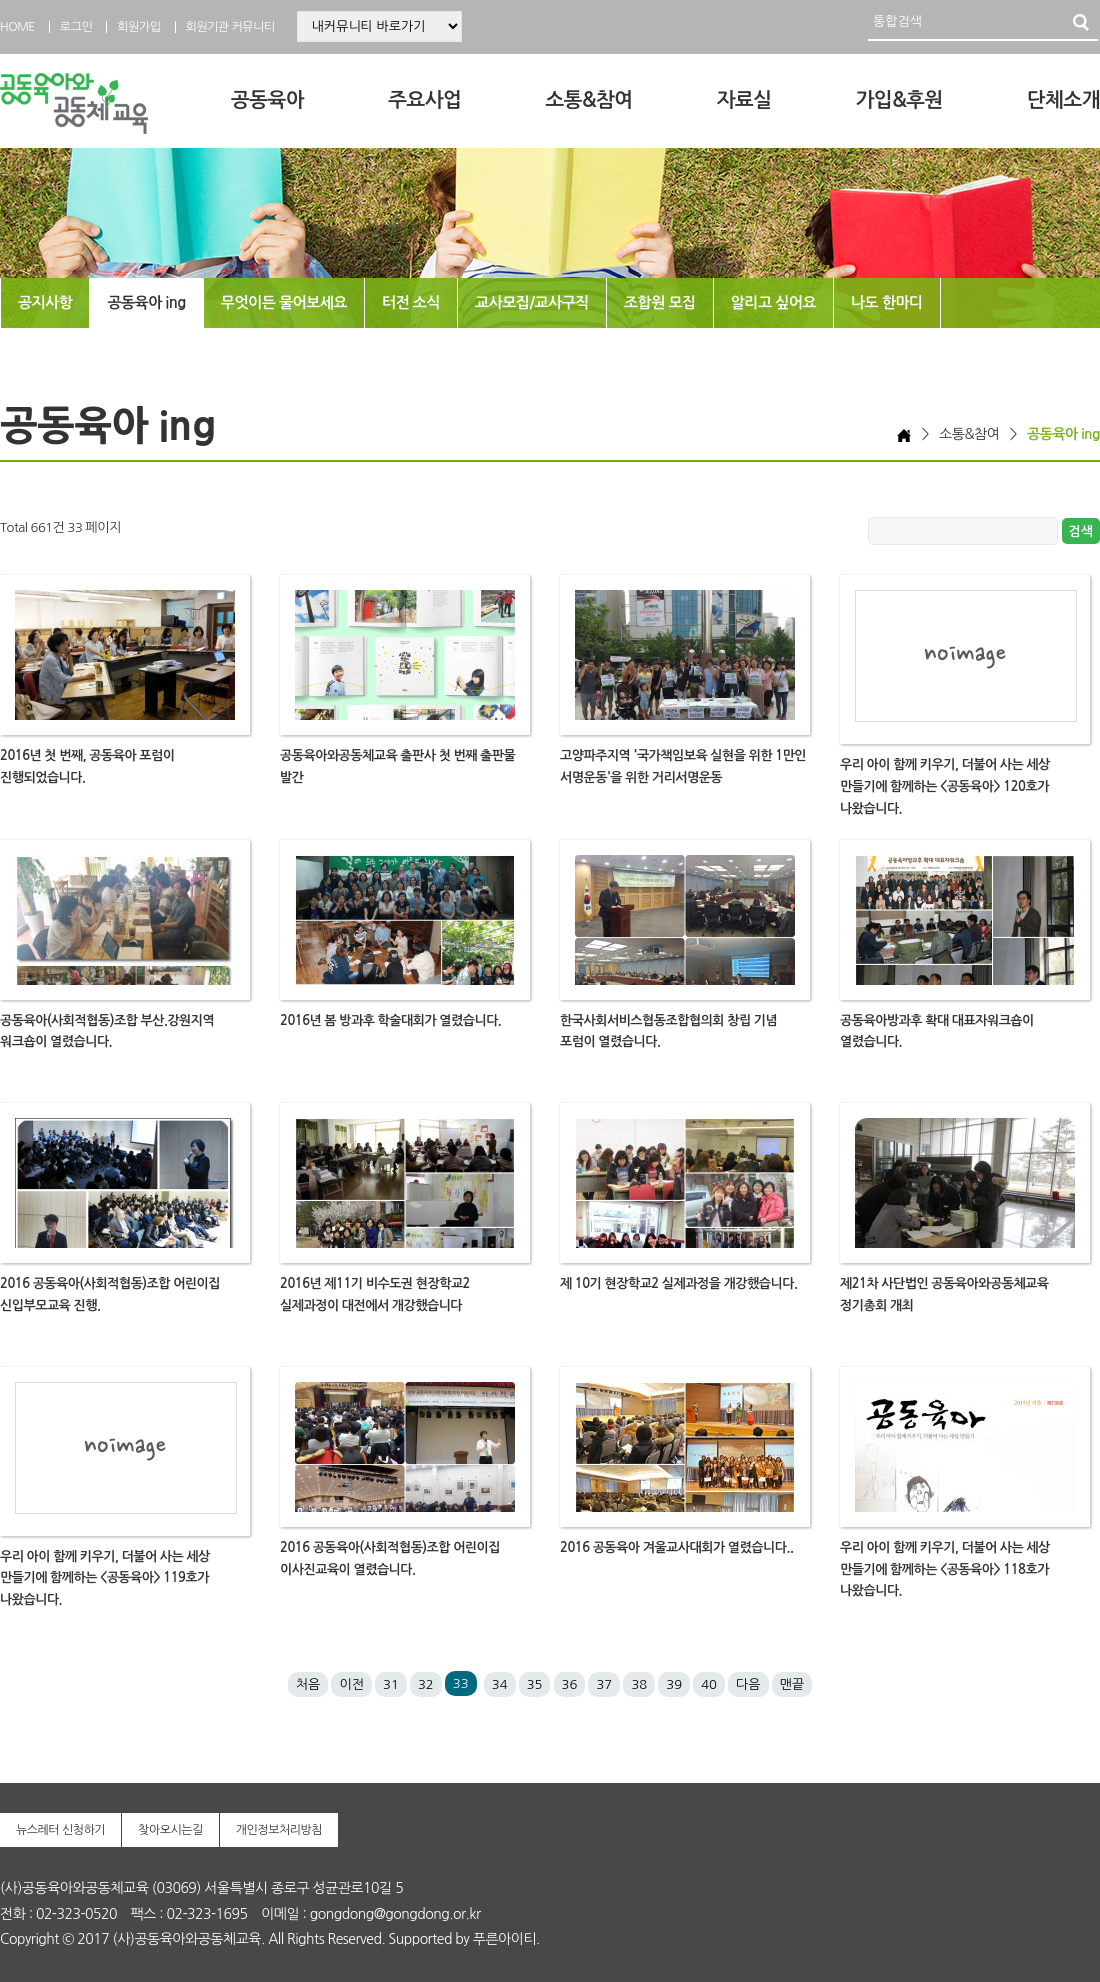 The width and height of the screenshot is (1100, 1982). What do you see at coordinates (899, 100) in the screenshot?
I see `가입&후원` at bounding box center [899, 100].